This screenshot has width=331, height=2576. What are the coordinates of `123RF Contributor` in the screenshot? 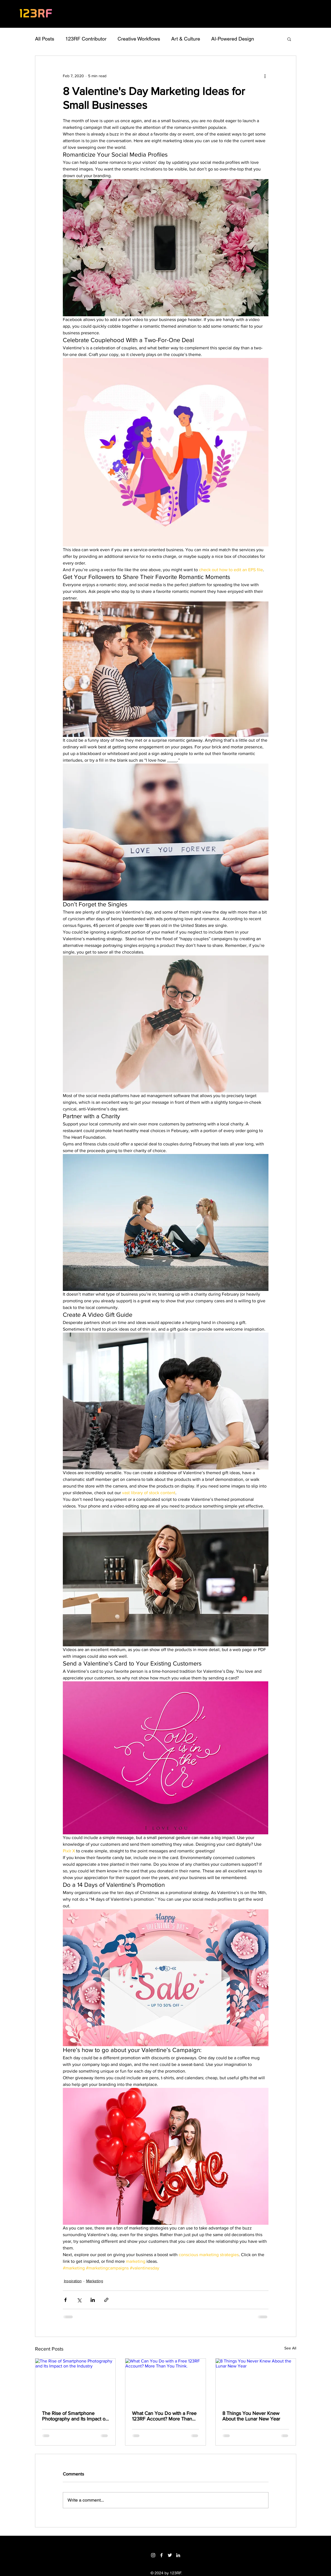 It's located at (85, 39).